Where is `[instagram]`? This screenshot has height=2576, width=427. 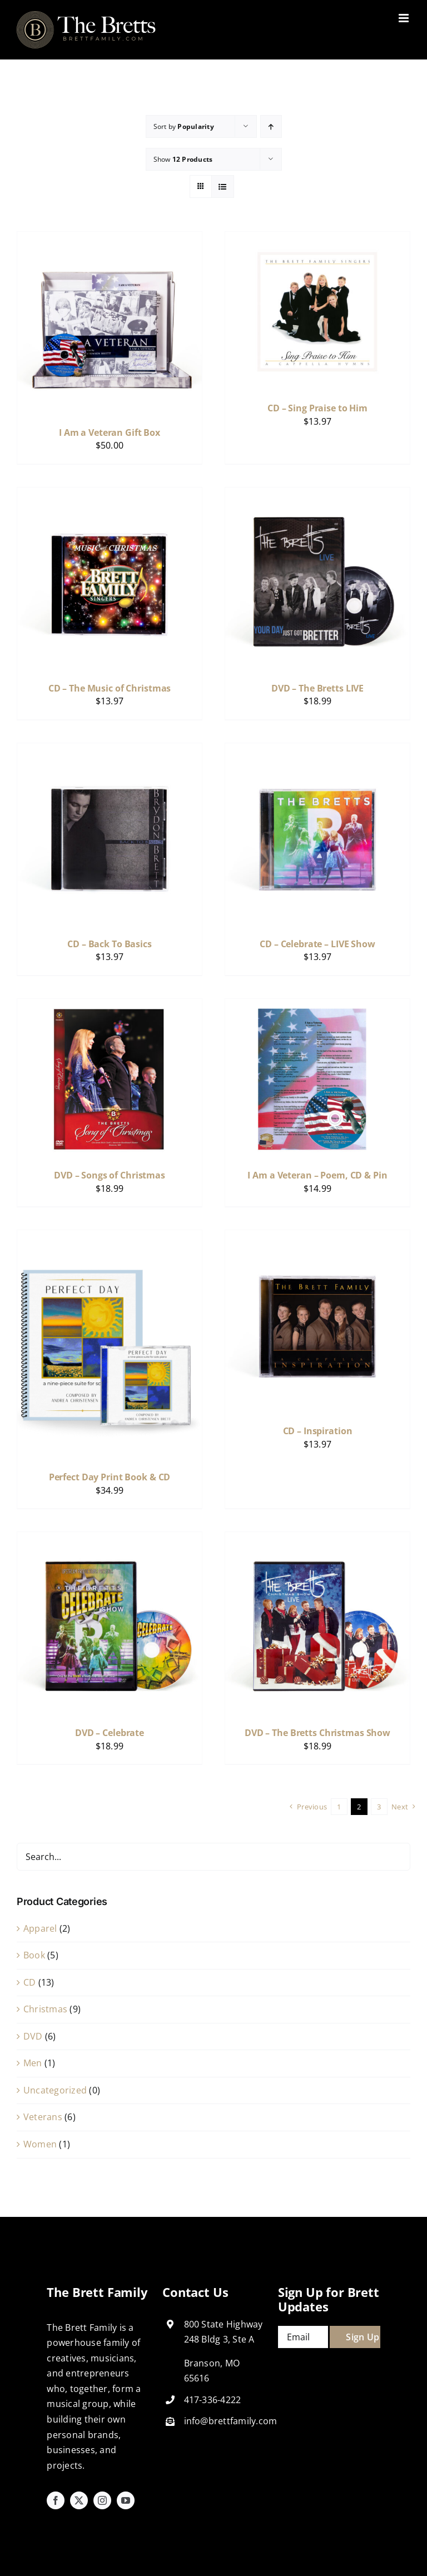
[instagram] is located at coordinates (102, 2500).